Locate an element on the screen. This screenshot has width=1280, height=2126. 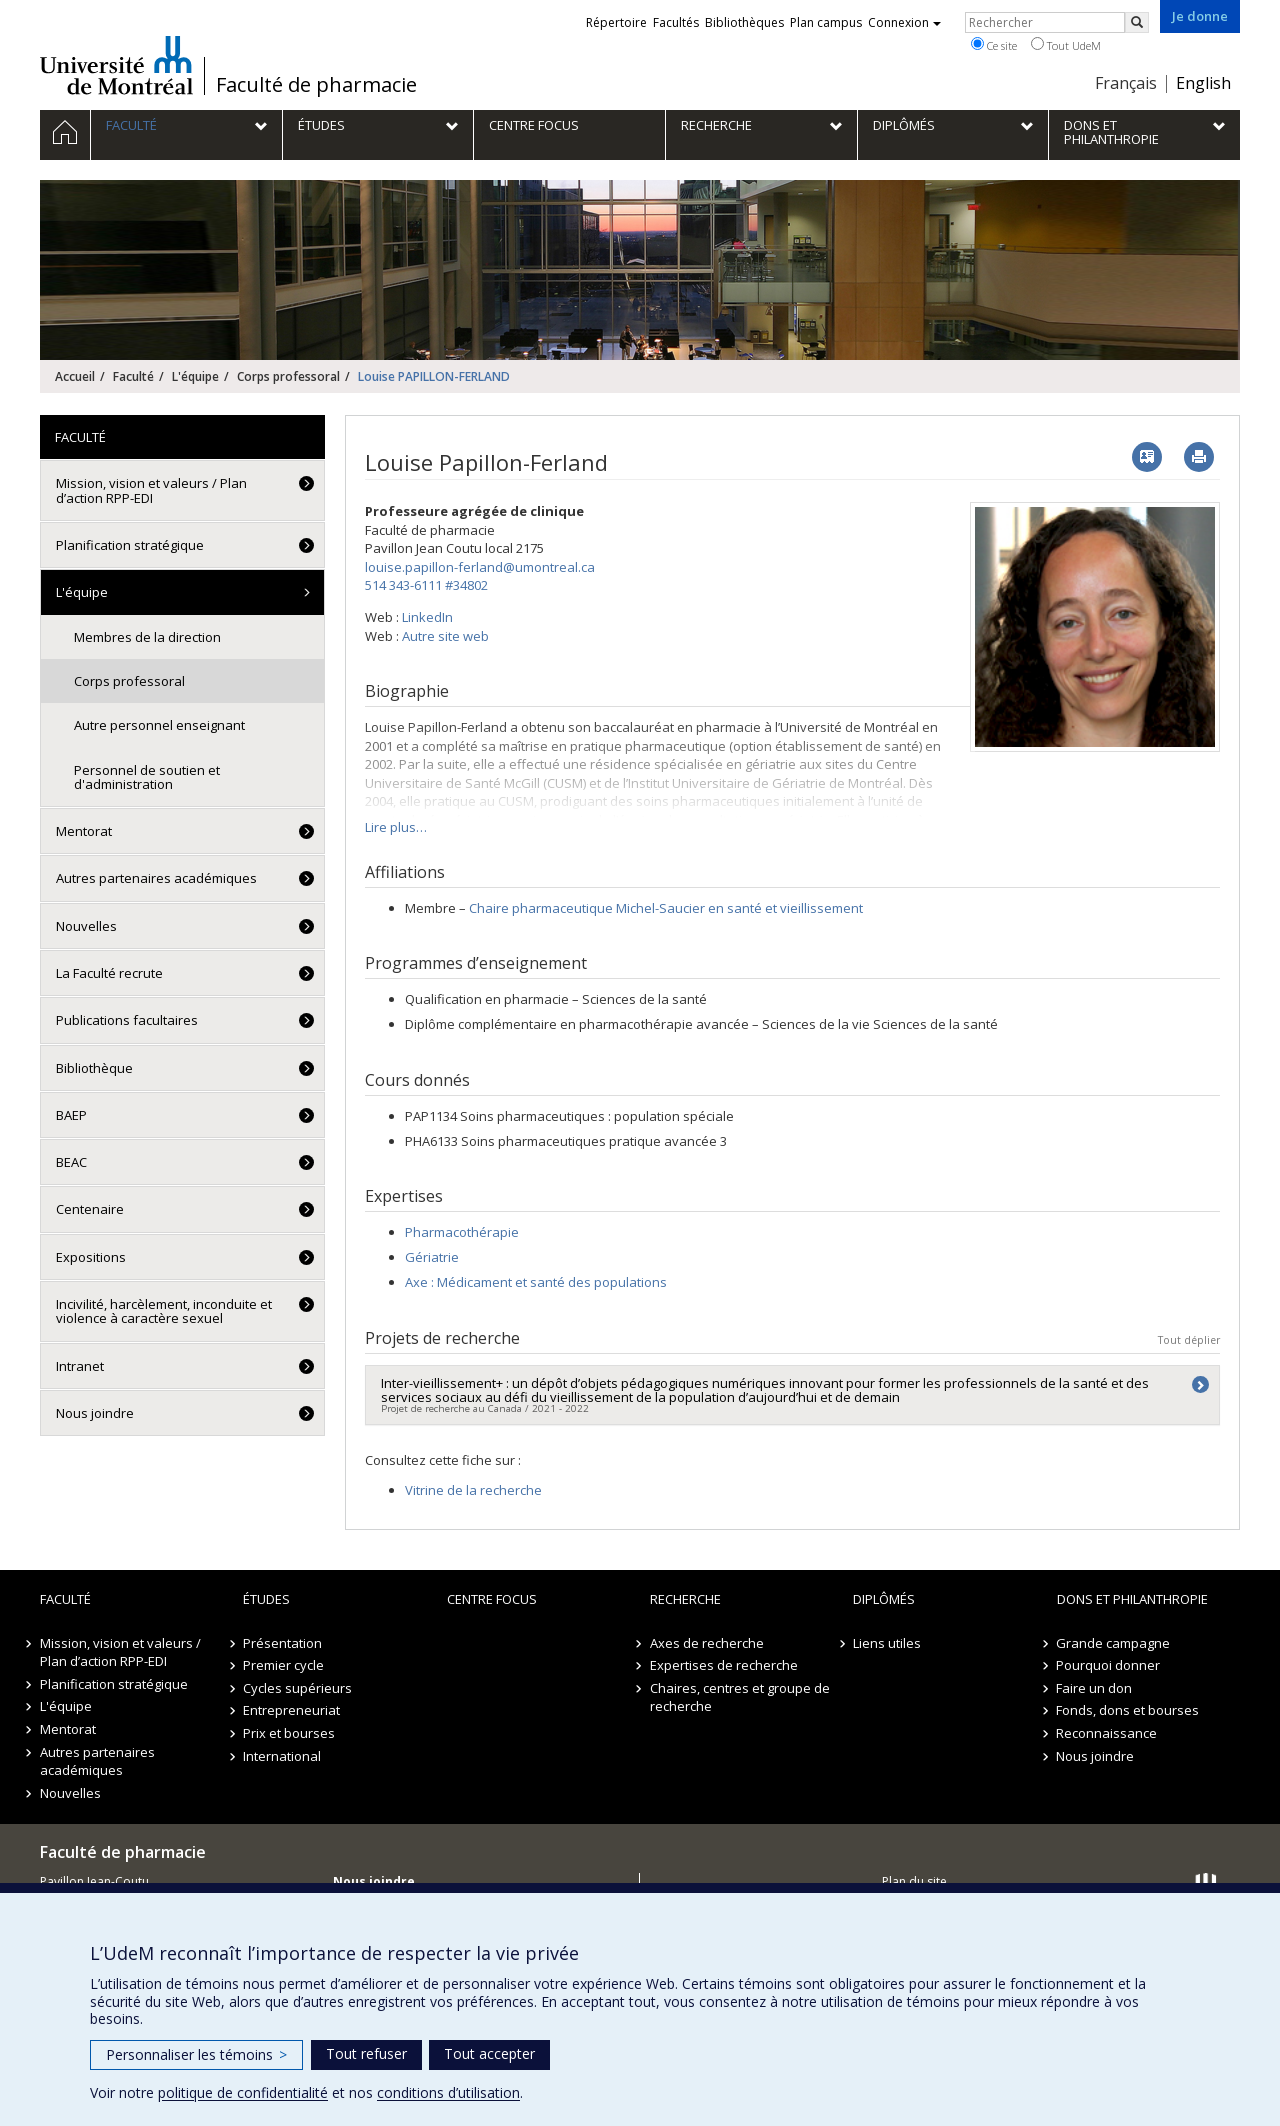
Université de Montréal is located at coordinates (116, 65).